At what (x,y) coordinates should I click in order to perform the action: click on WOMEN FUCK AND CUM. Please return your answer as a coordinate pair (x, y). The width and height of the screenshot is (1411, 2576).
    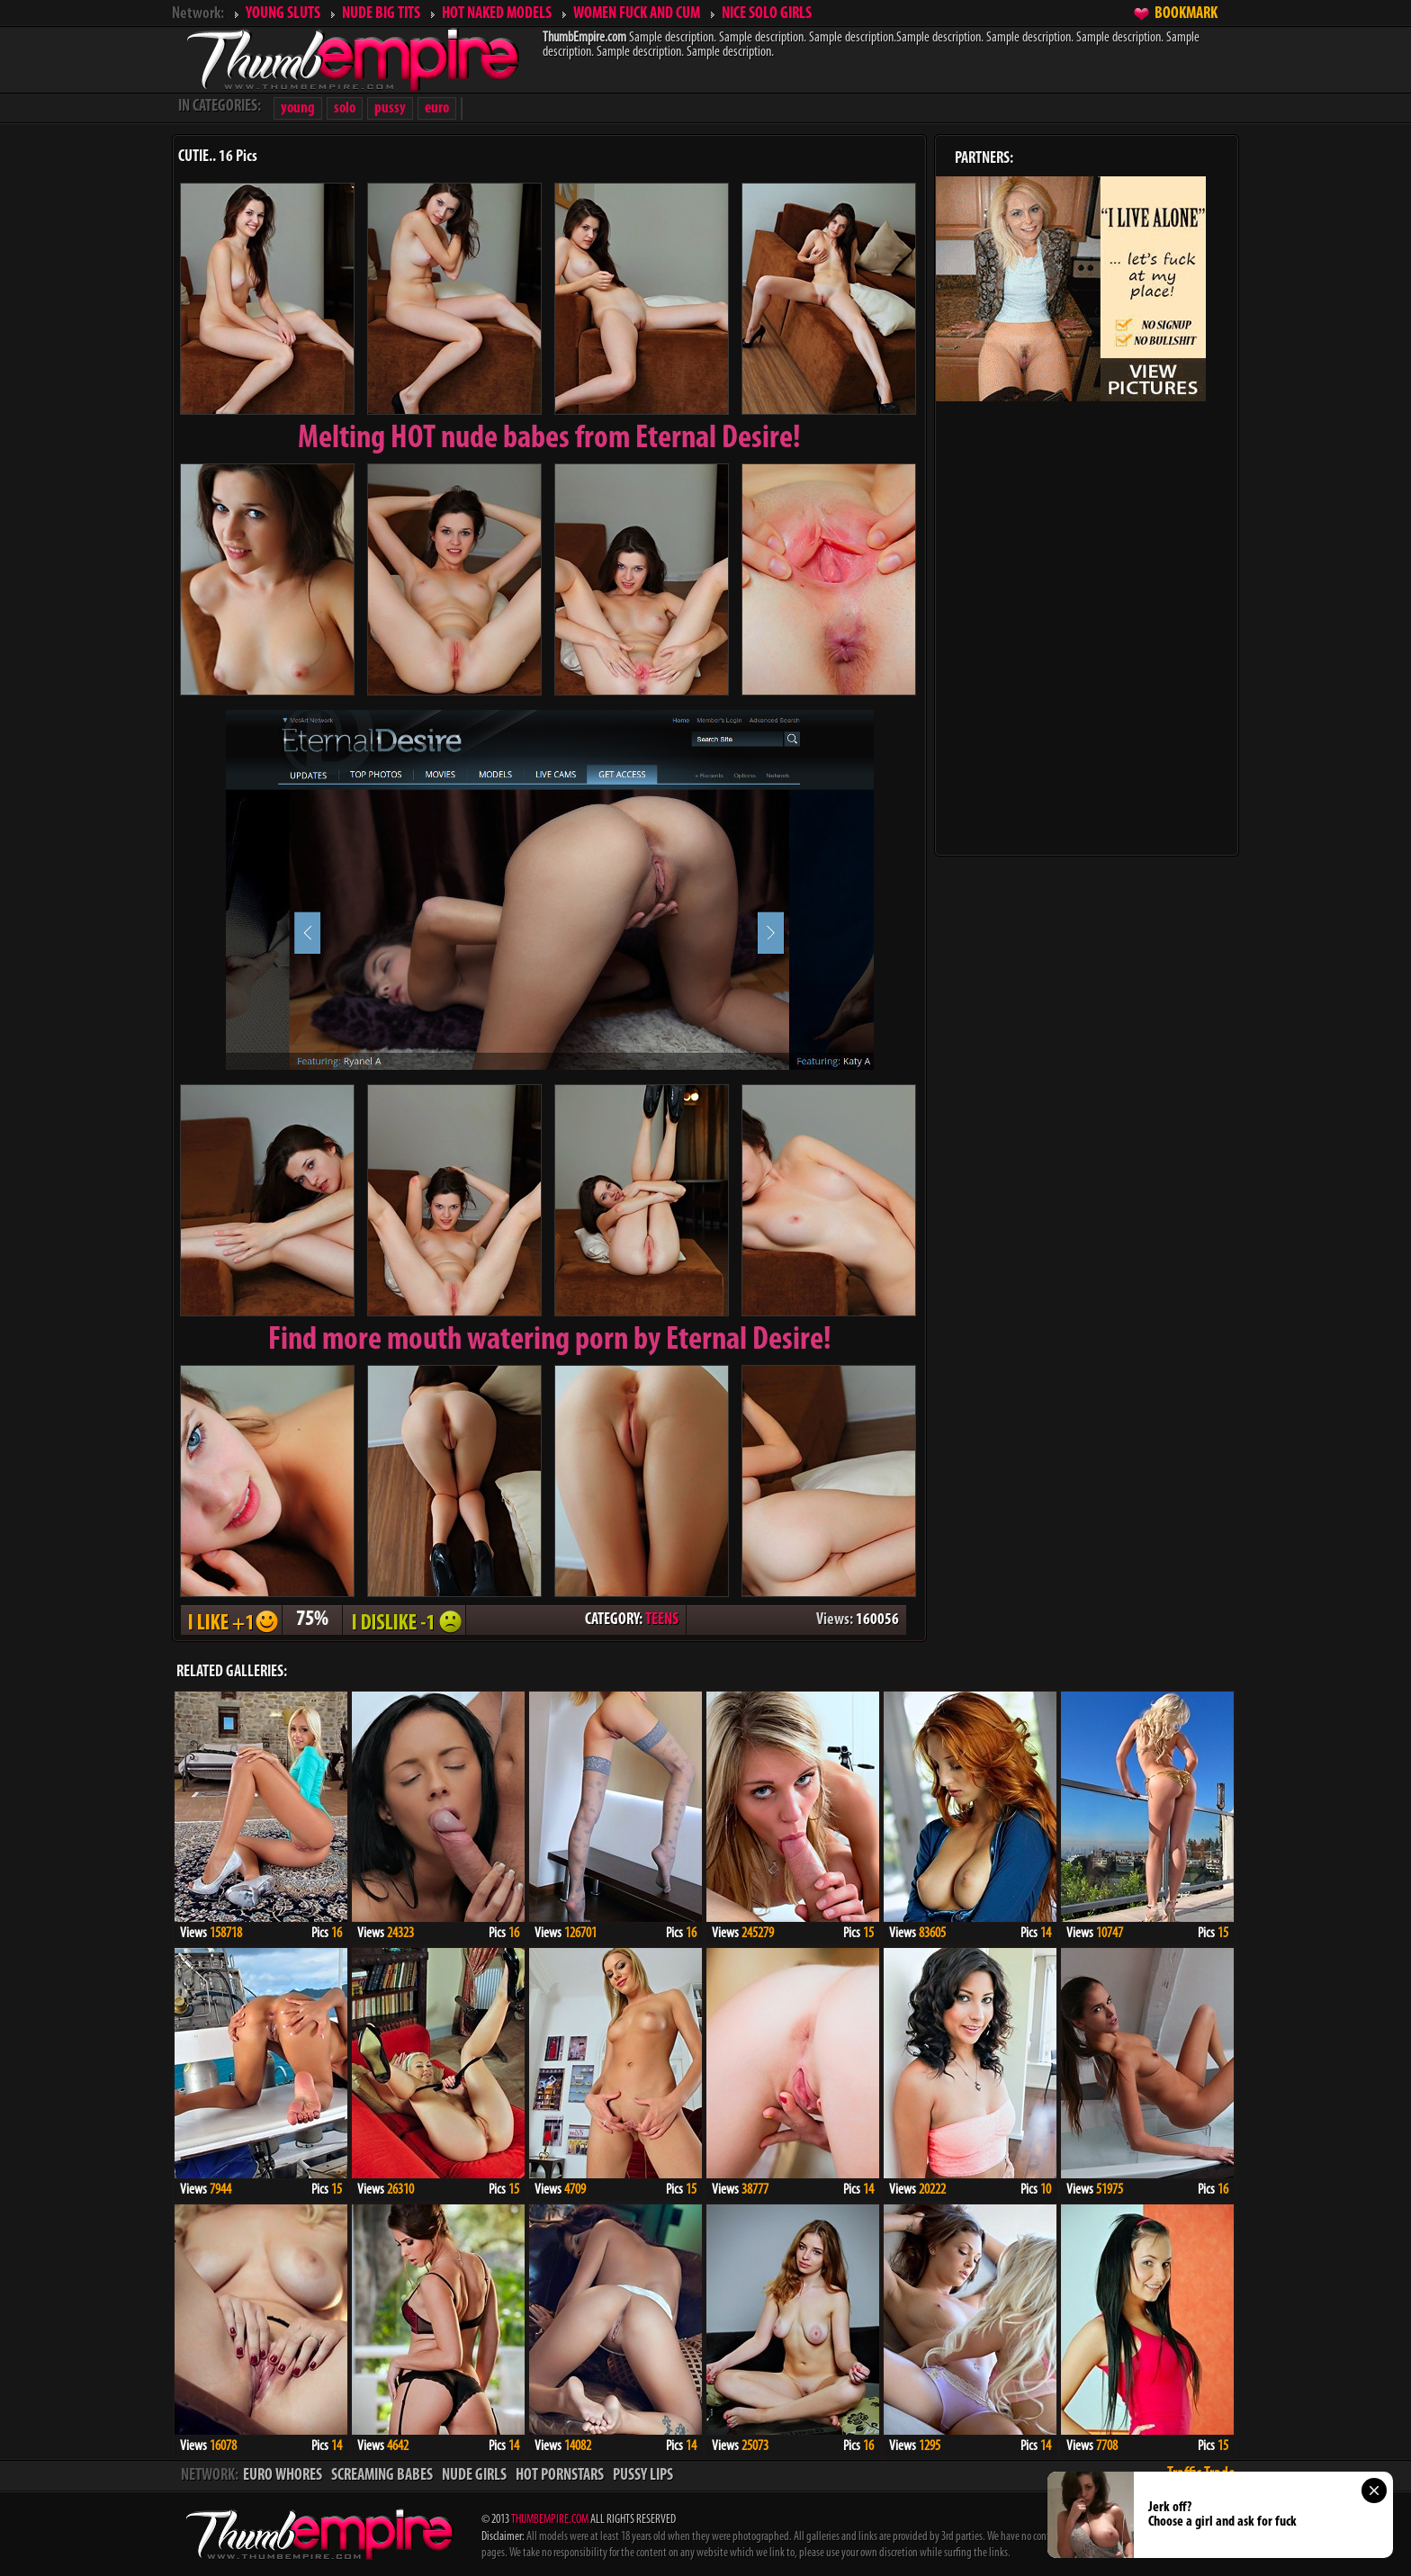
    Looking at the image, I should click on (636, 13).